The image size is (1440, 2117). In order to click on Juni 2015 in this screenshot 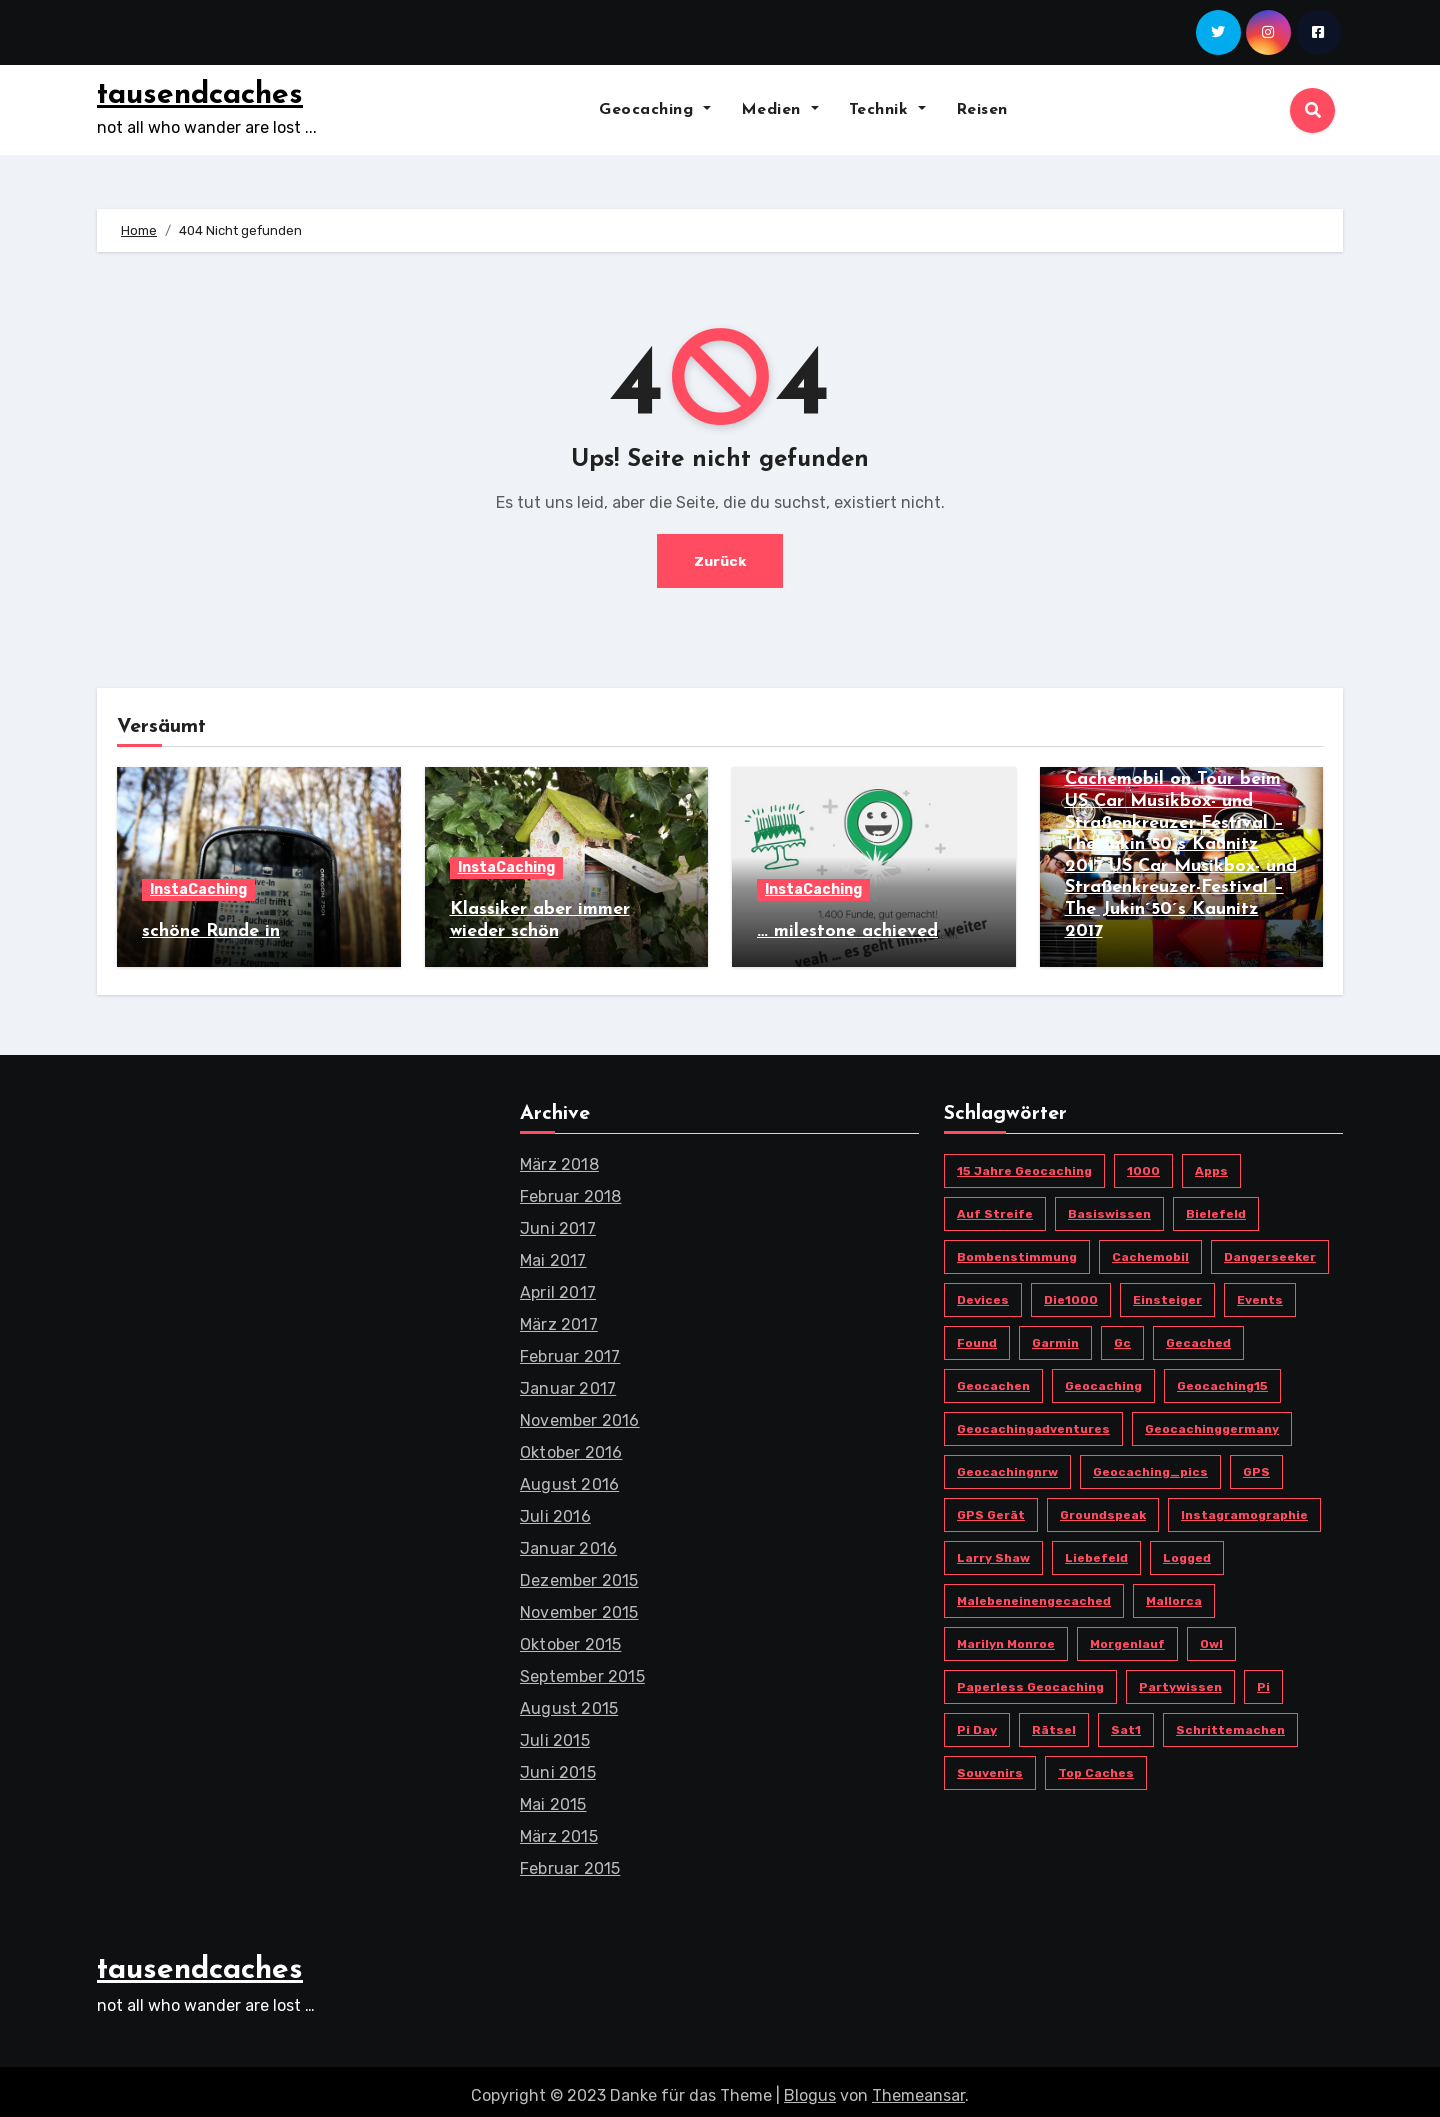, I will do `click(558, 1764)`.